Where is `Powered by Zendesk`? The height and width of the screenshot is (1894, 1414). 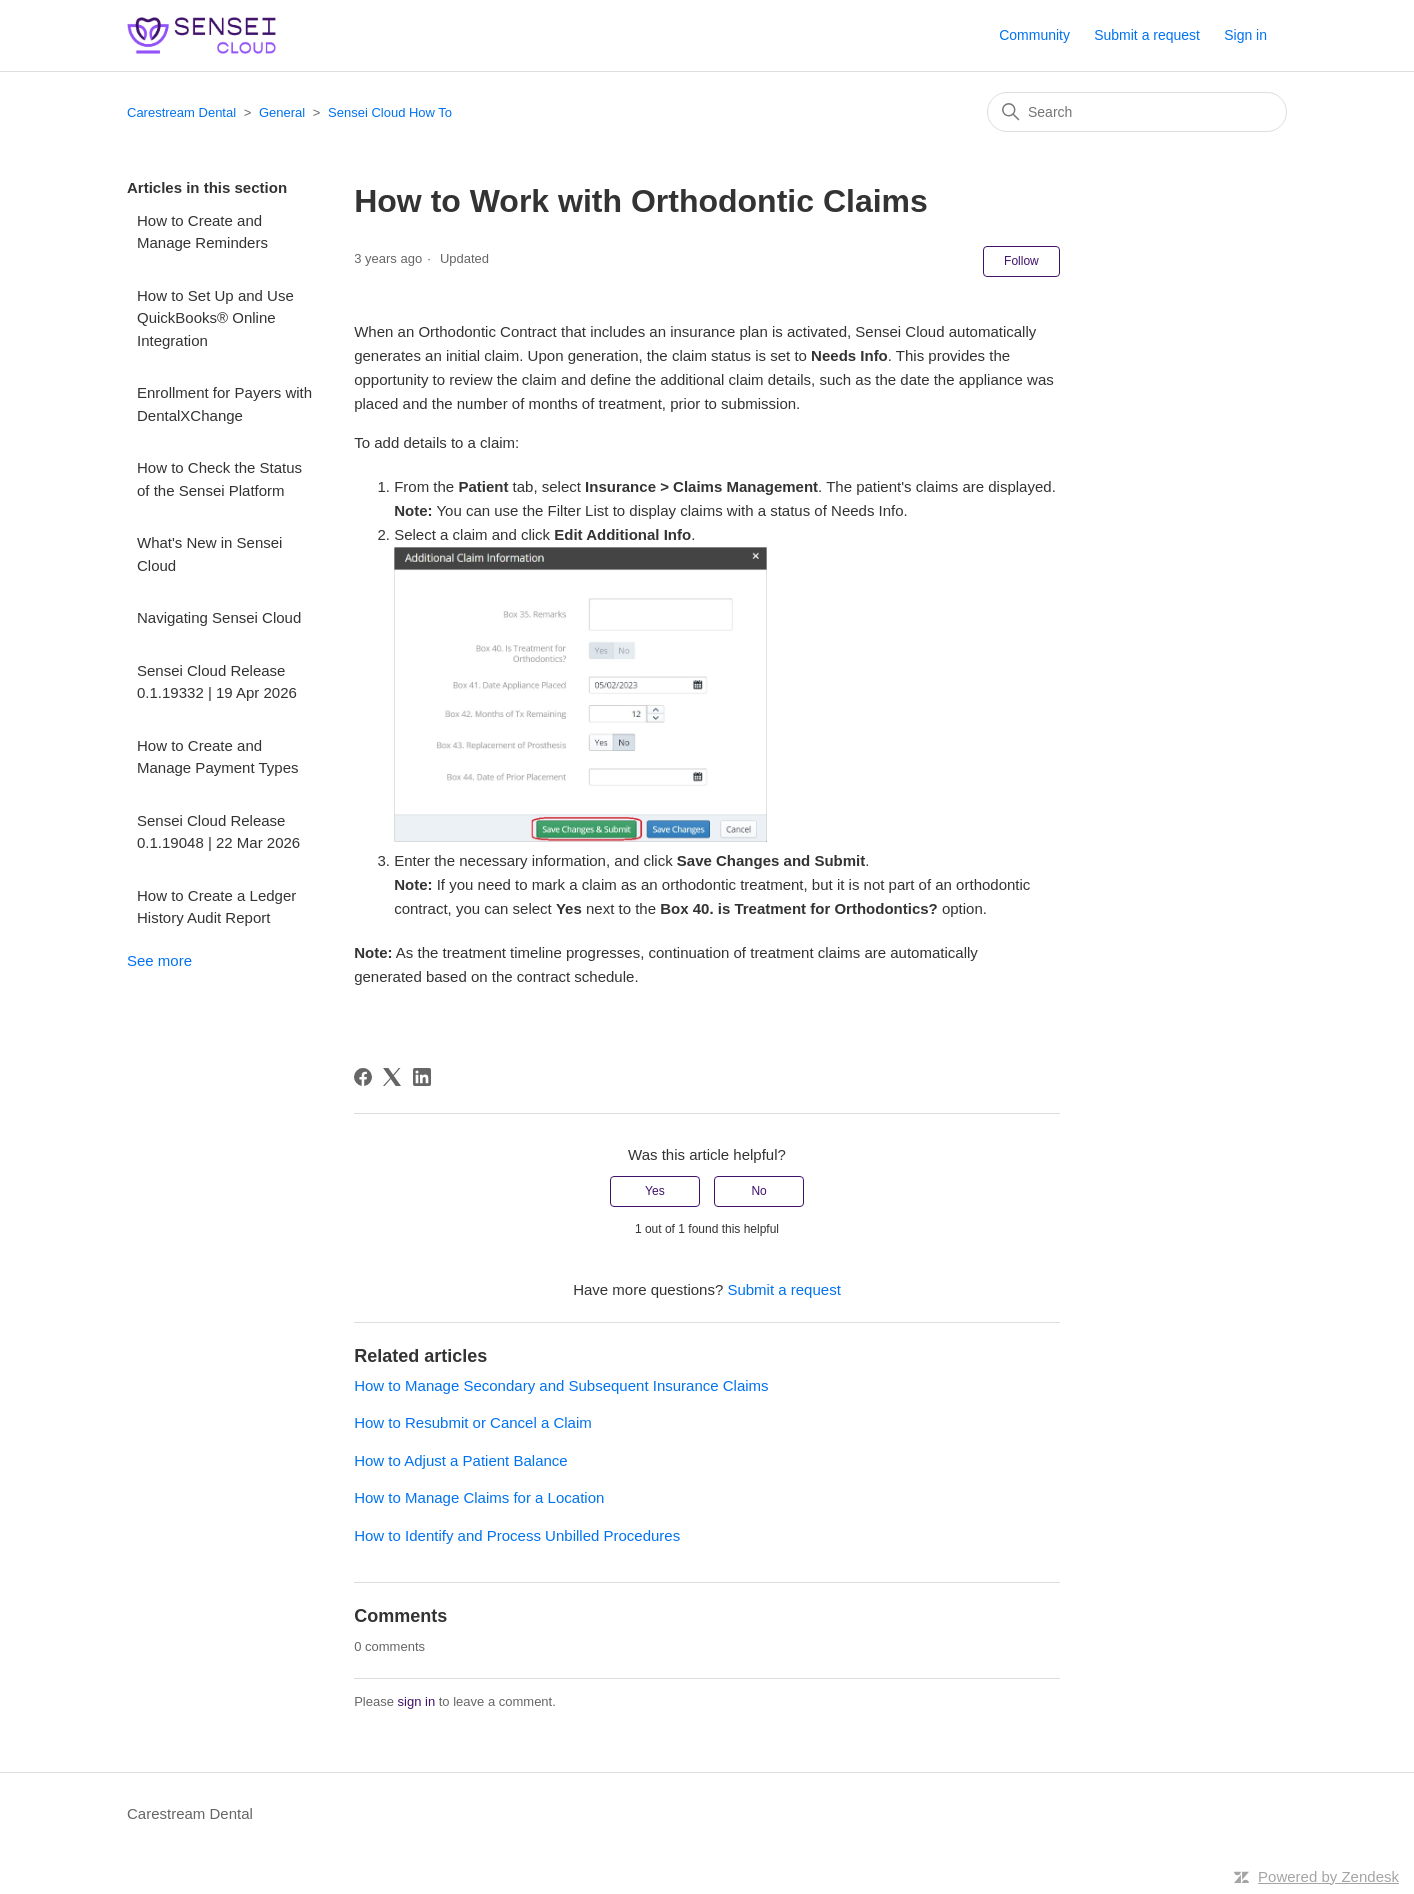
Powered by Zendesk is located at coordinates (1328, 1876).